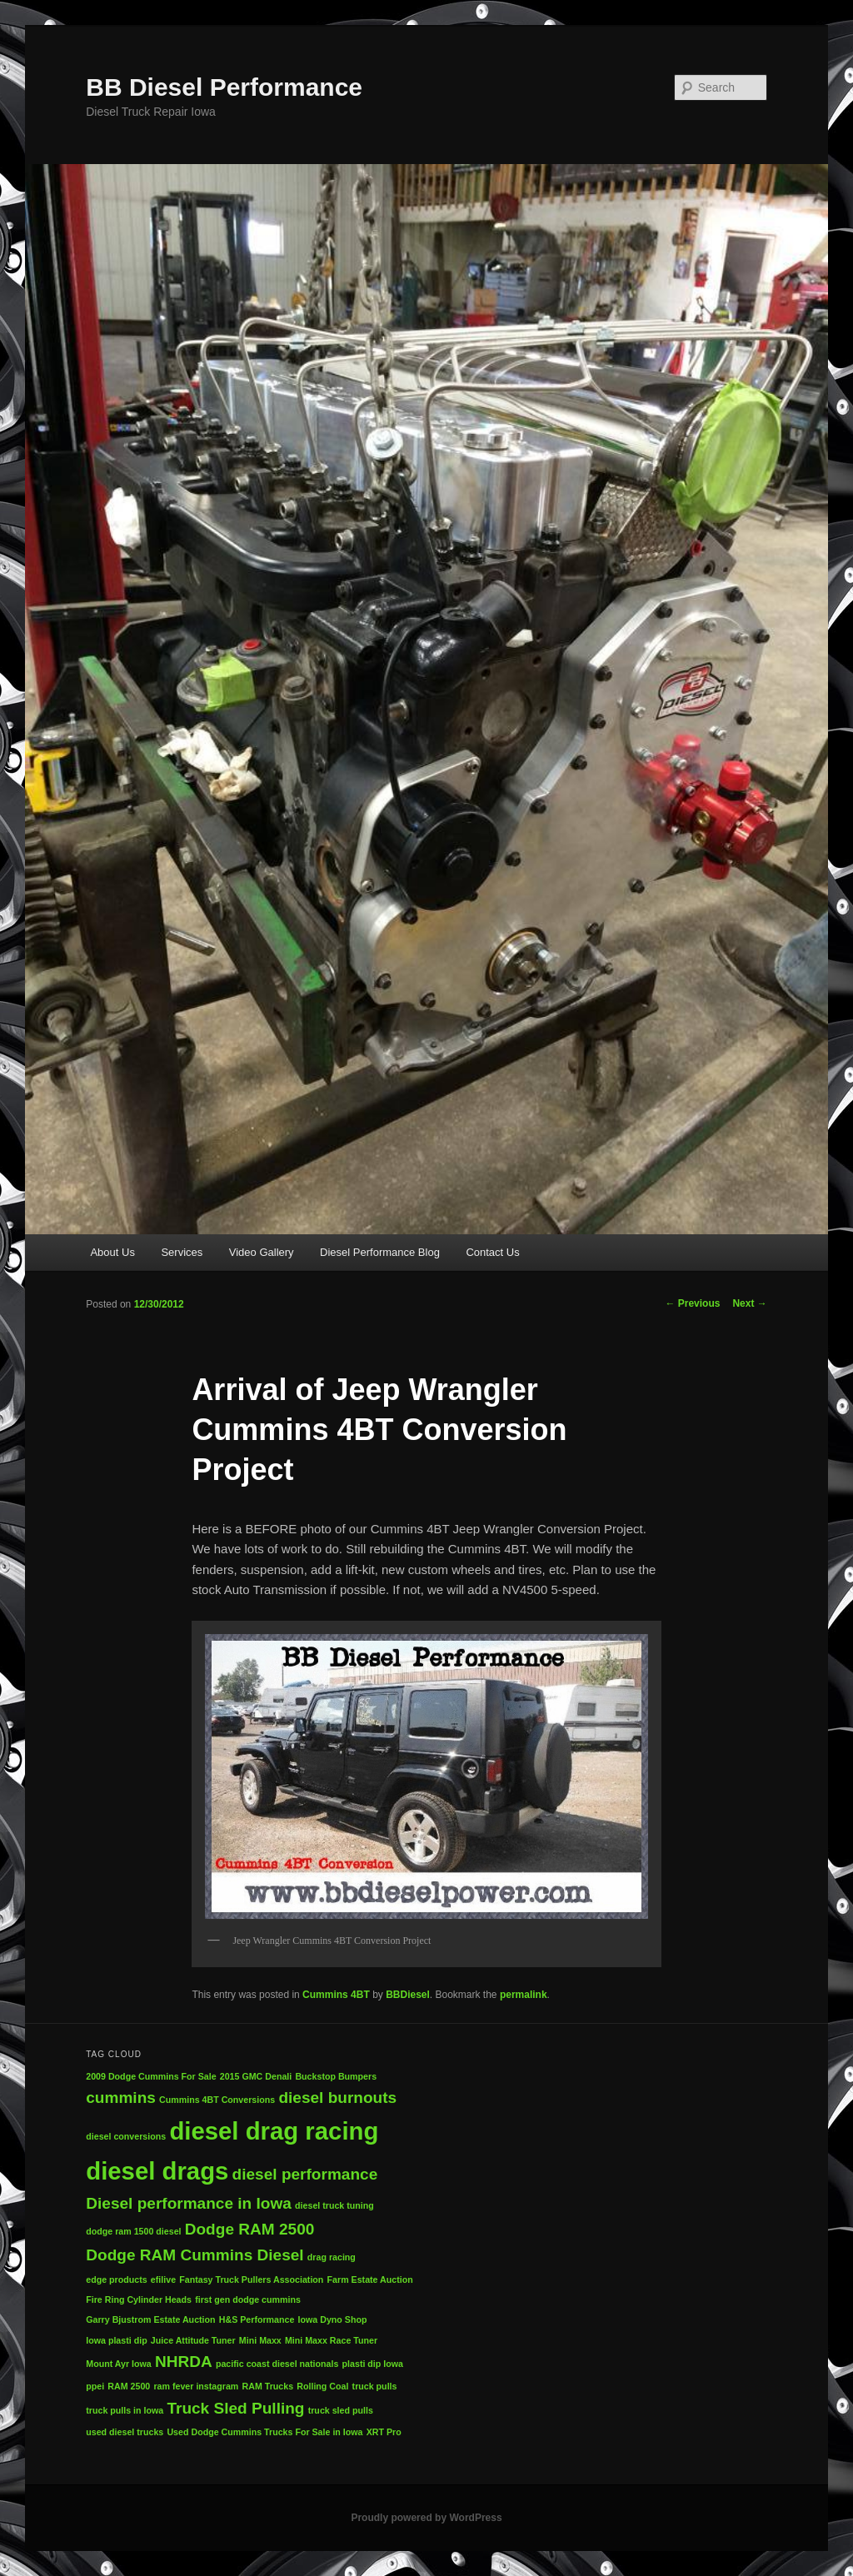  Describe the element at coordinates (322, 2386) in the screenshot. I see `Rolling Coal [Rolling Coal (1 item)]` at that location.